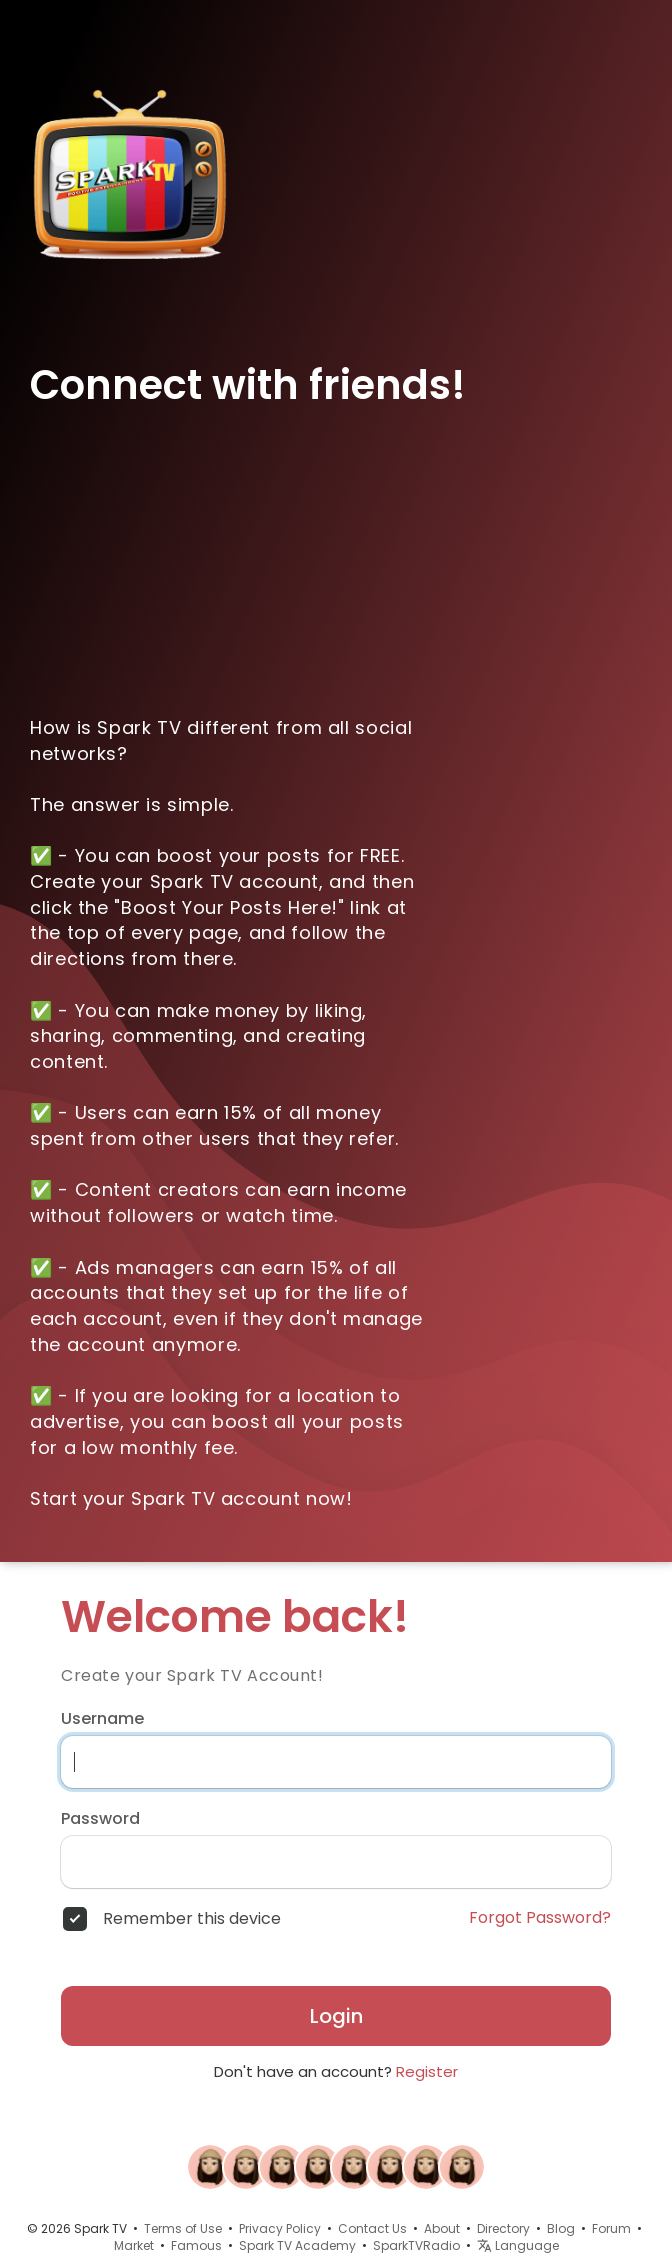 Image resolution: width=672 pixels, height=2264 pixels. I want to click on Login, so click(336, 2016).